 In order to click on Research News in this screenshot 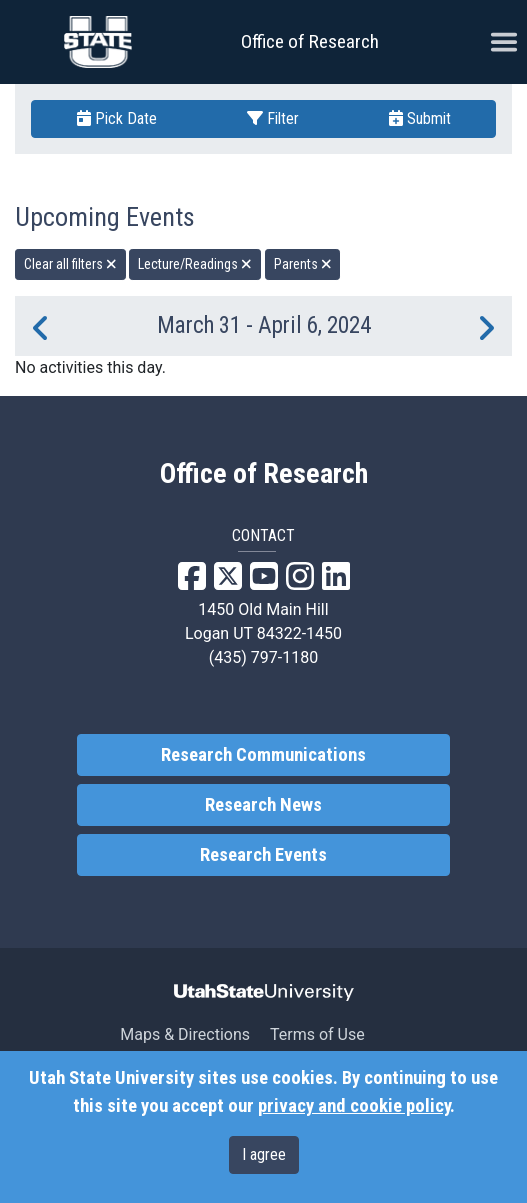, I will do `click(263, 805)`.